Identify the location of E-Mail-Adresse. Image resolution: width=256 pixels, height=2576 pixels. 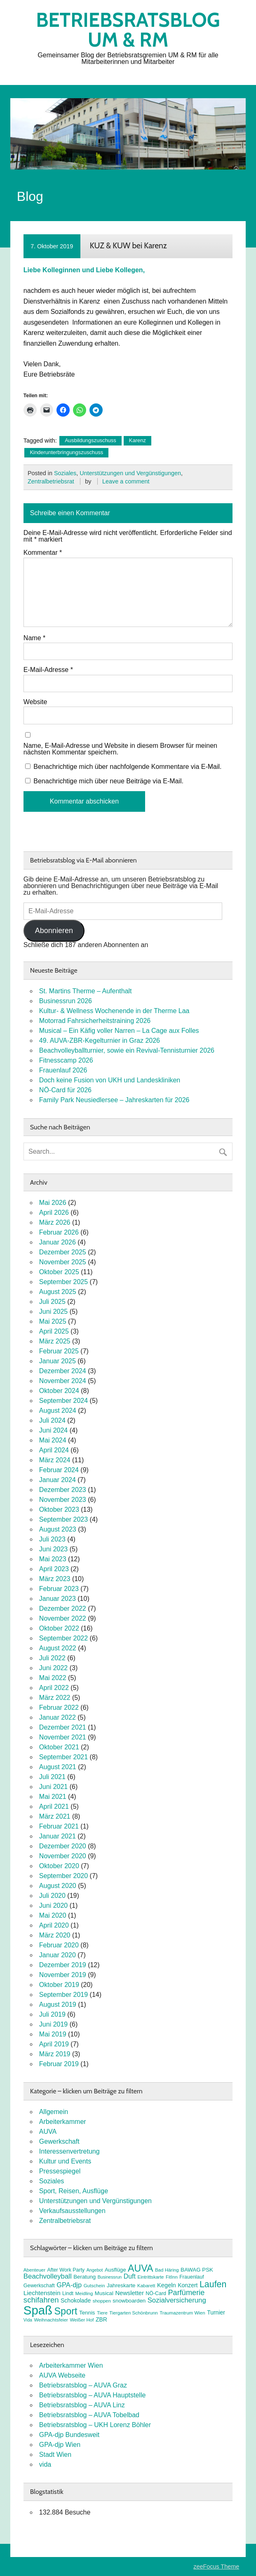
(48, 670).